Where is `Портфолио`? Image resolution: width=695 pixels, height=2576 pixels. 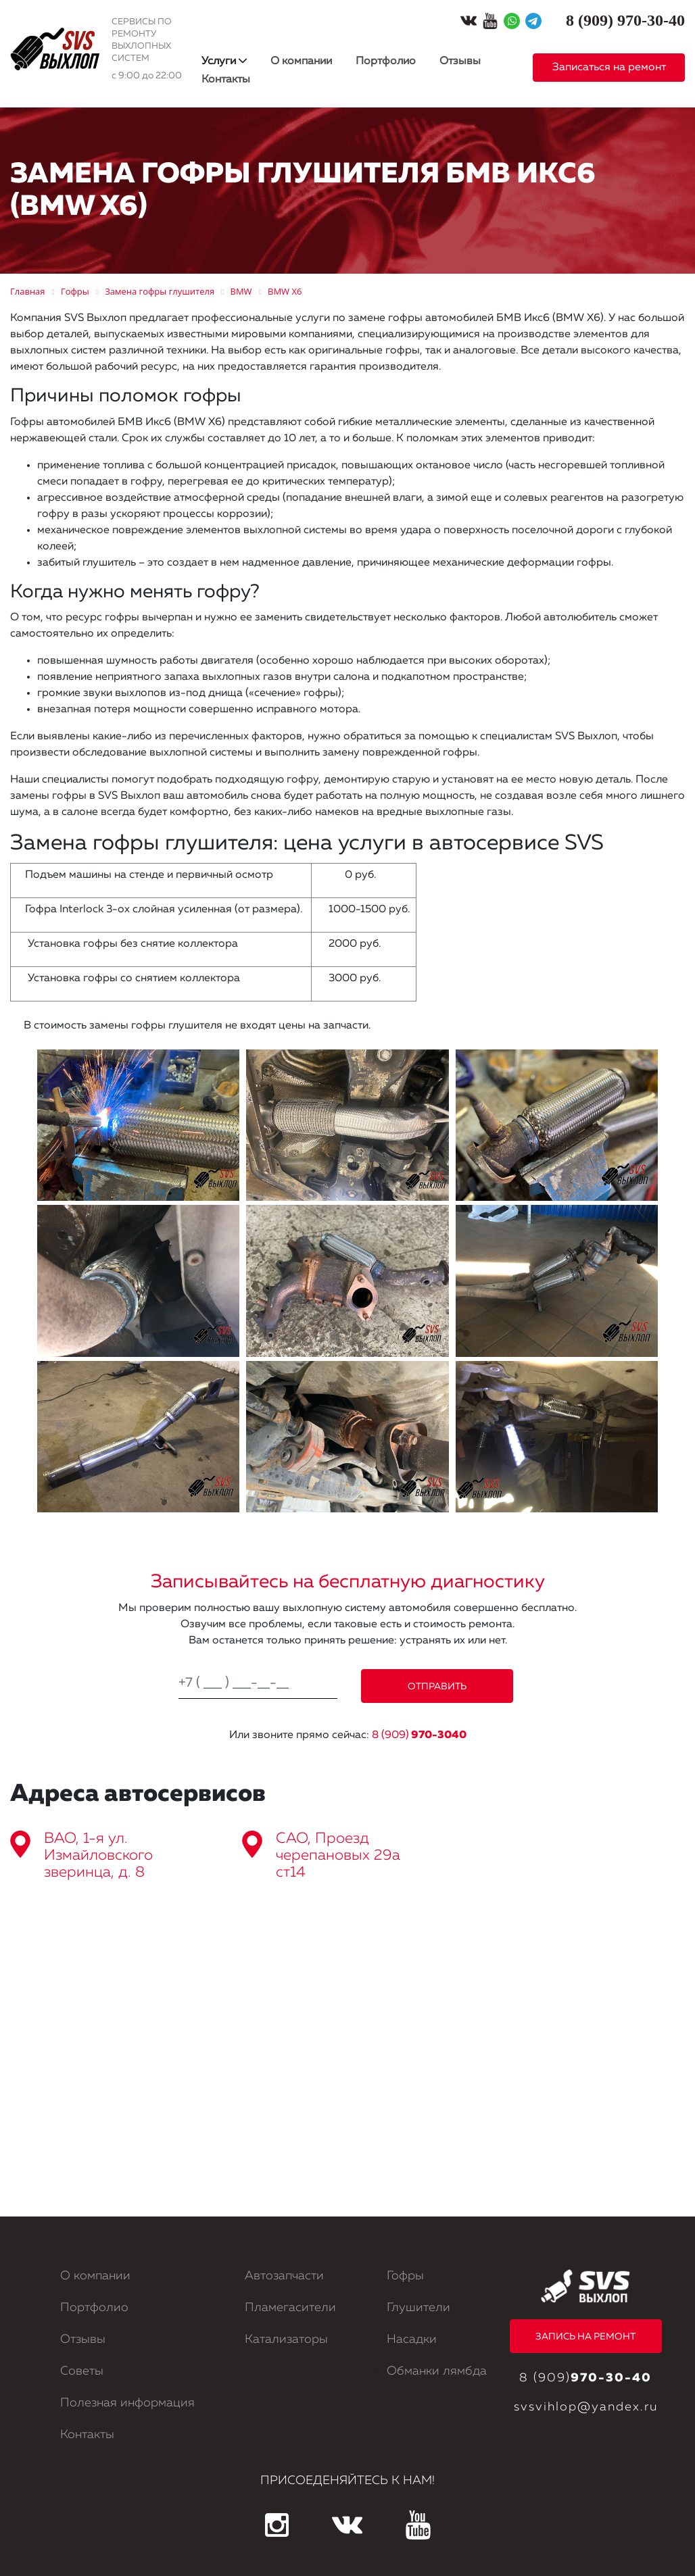 Портфолио is located at coordinates (386, 61).